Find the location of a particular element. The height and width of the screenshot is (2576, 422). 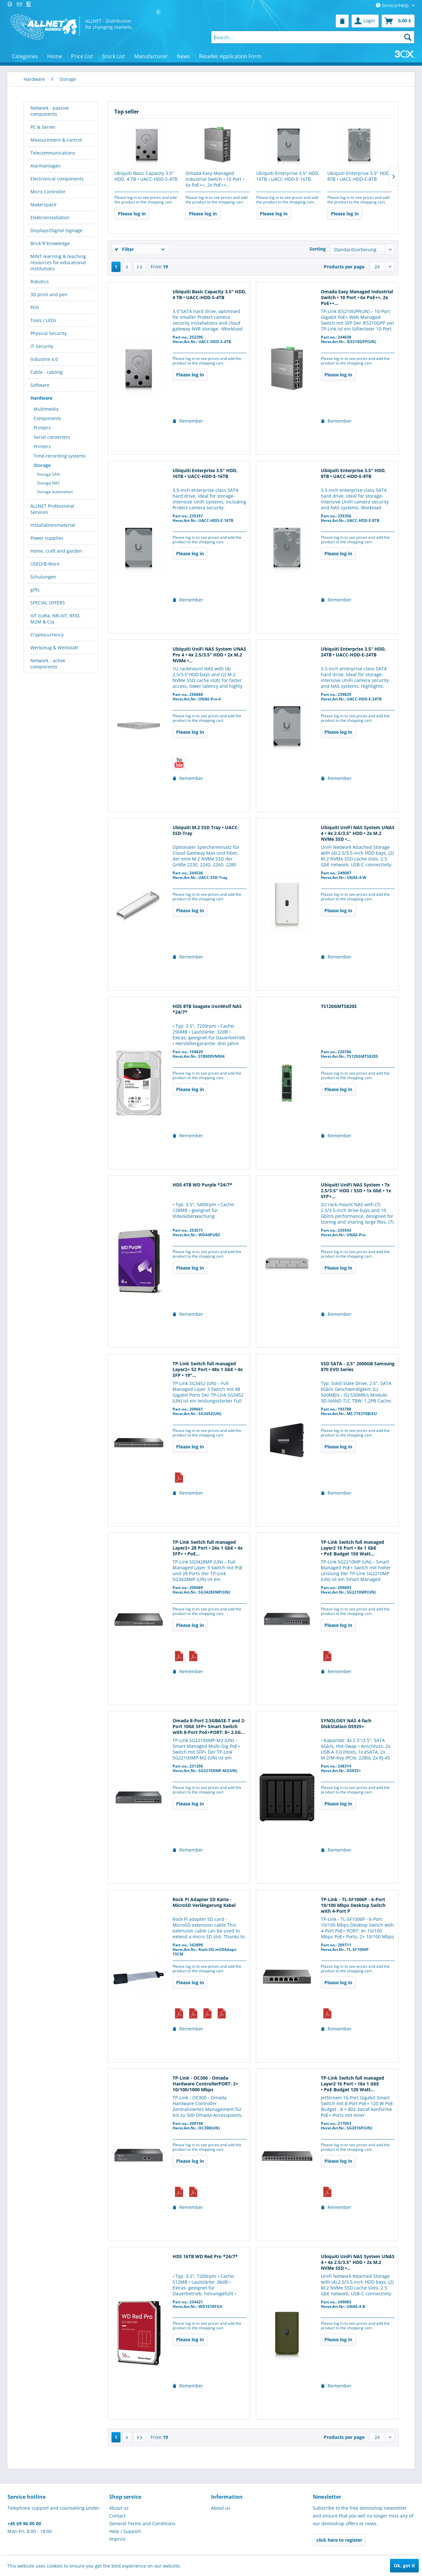

Please log in is located at coordinates (132, 214).